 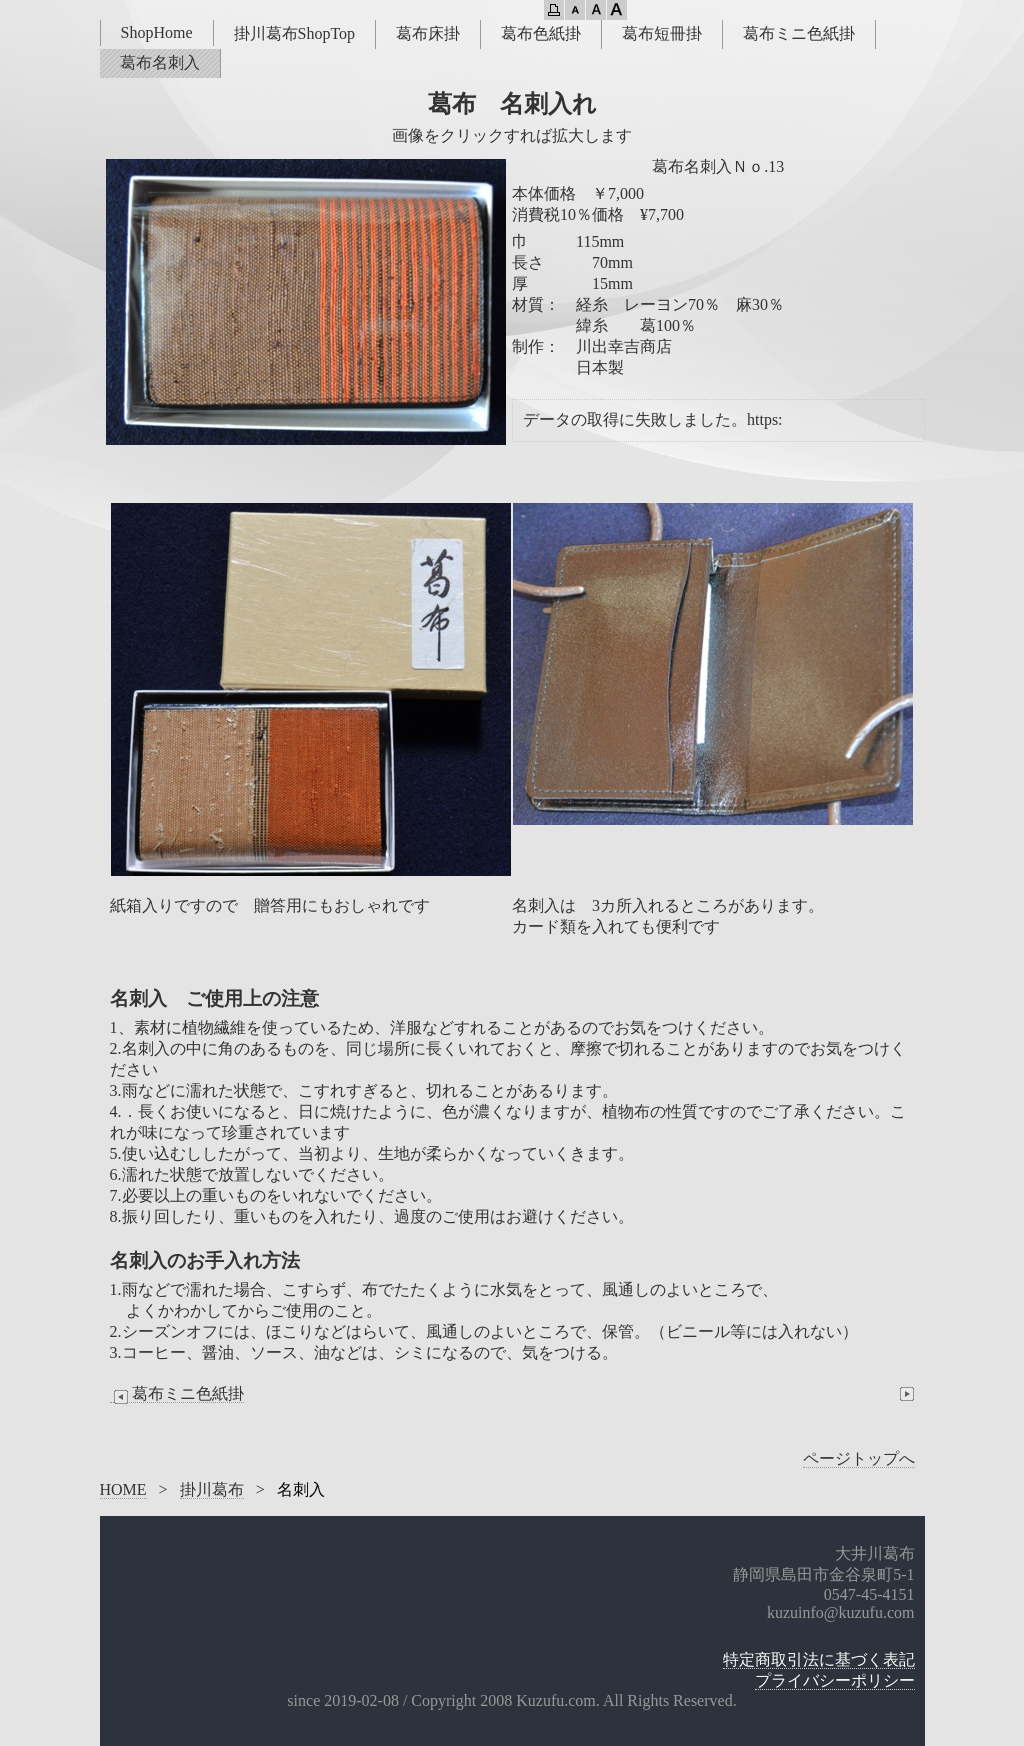 I want to click on 葛布ミニ色紙掛, so click(x=799, y=33).